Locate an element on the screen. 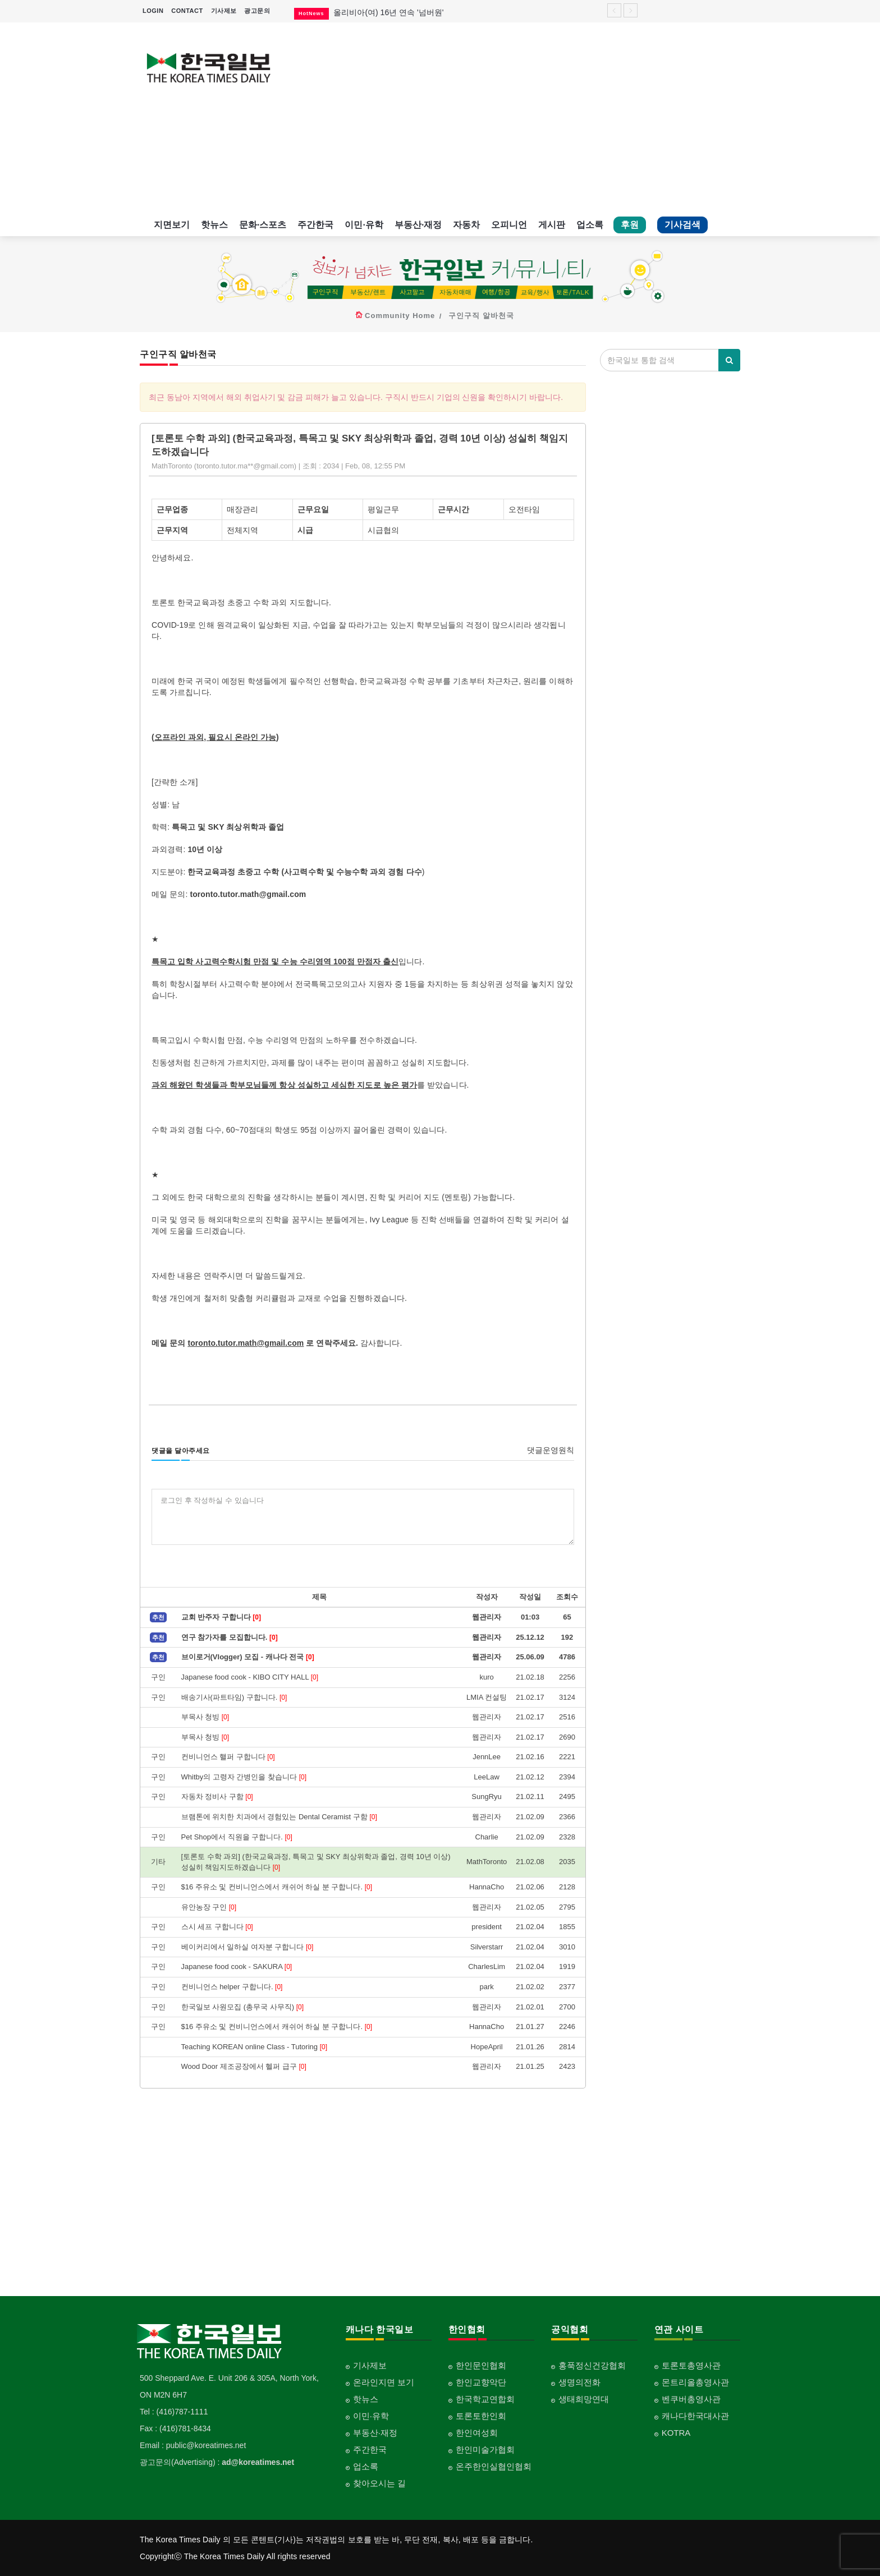 This screenshot has width=880, height=2576. CONTACT is located at coordinates (187, 10).